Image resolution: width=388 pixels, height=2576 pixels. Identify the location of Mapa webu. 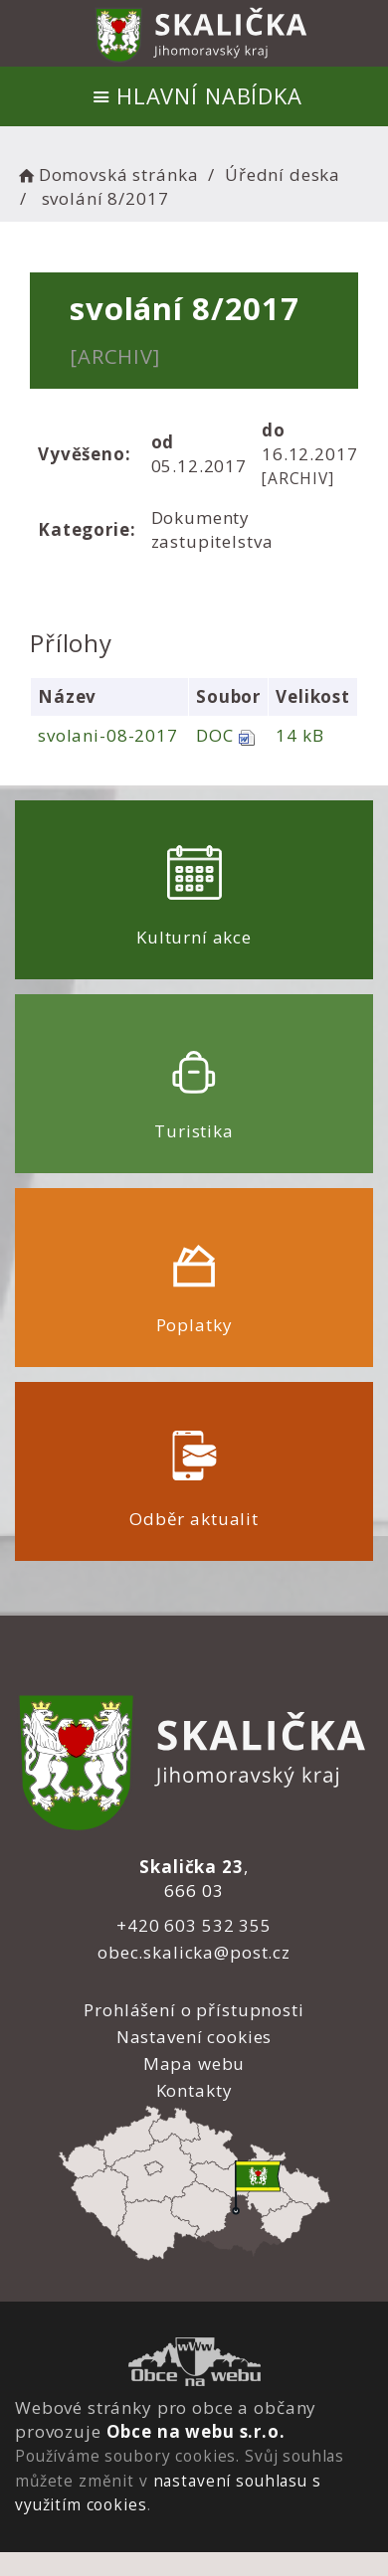
(194, 2063).